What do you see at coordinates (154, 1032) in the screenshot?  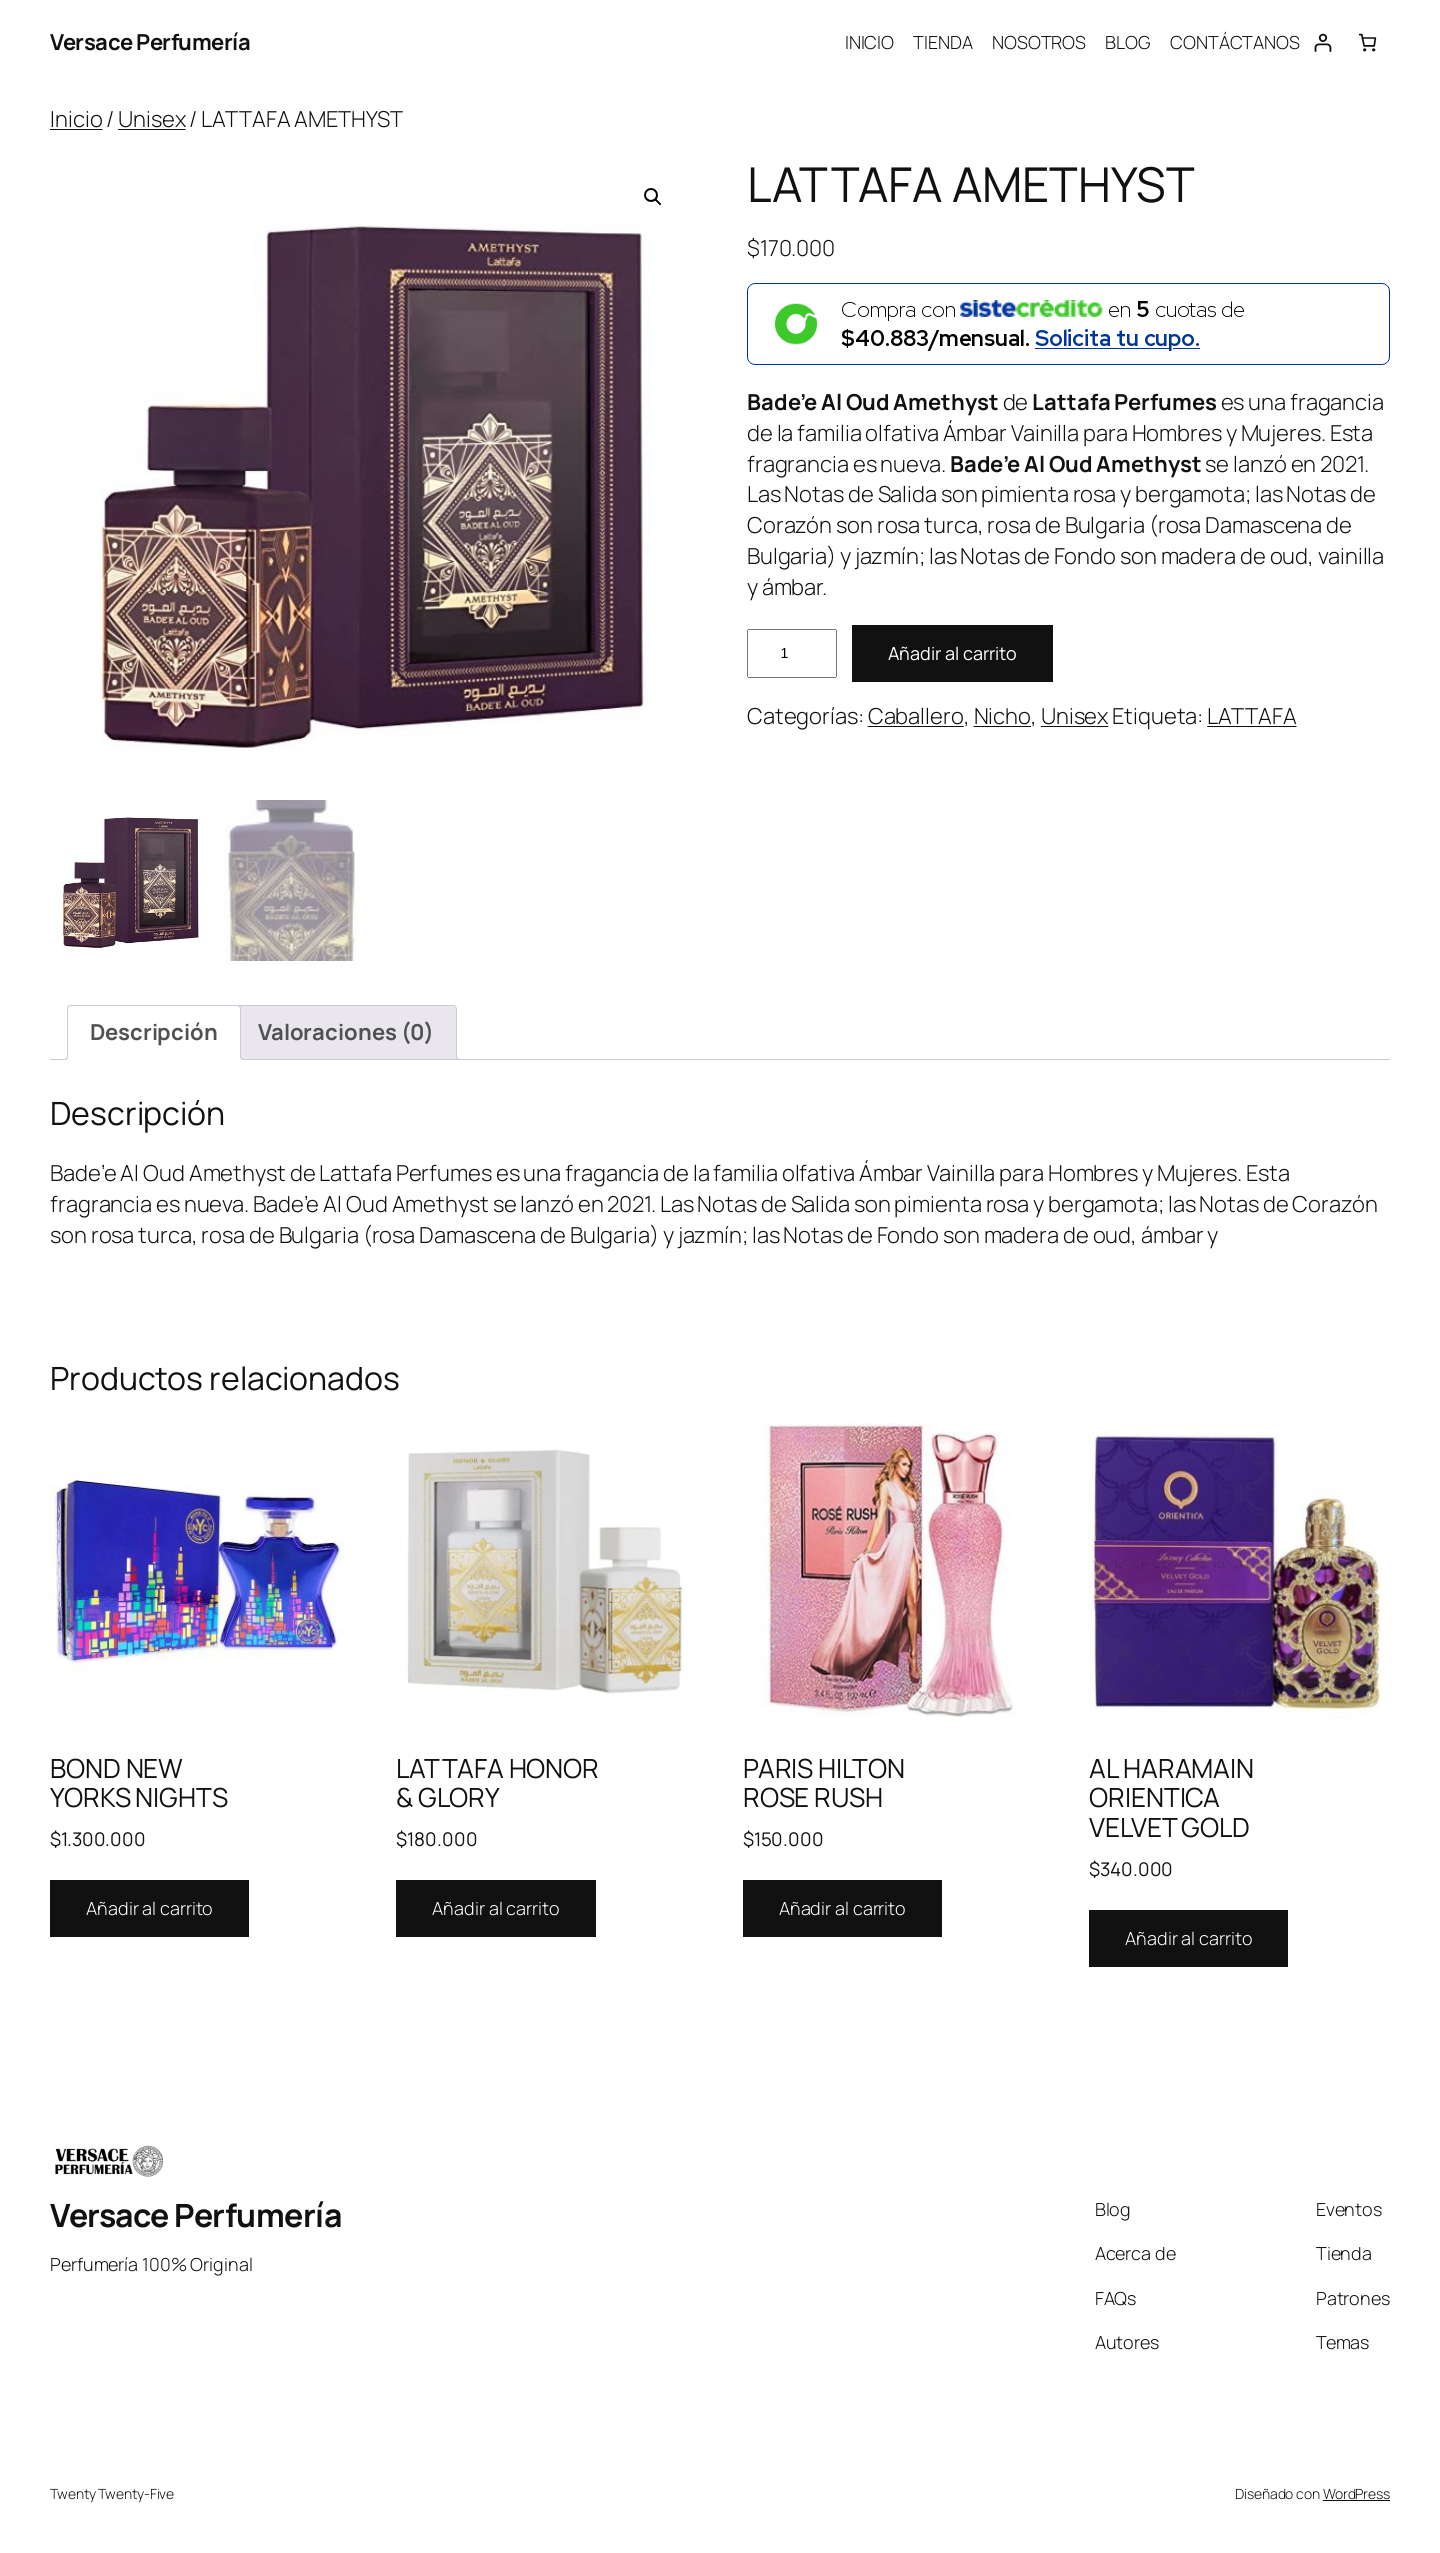 I see `Descripción [tab]` at bounding box center [154, 1032].